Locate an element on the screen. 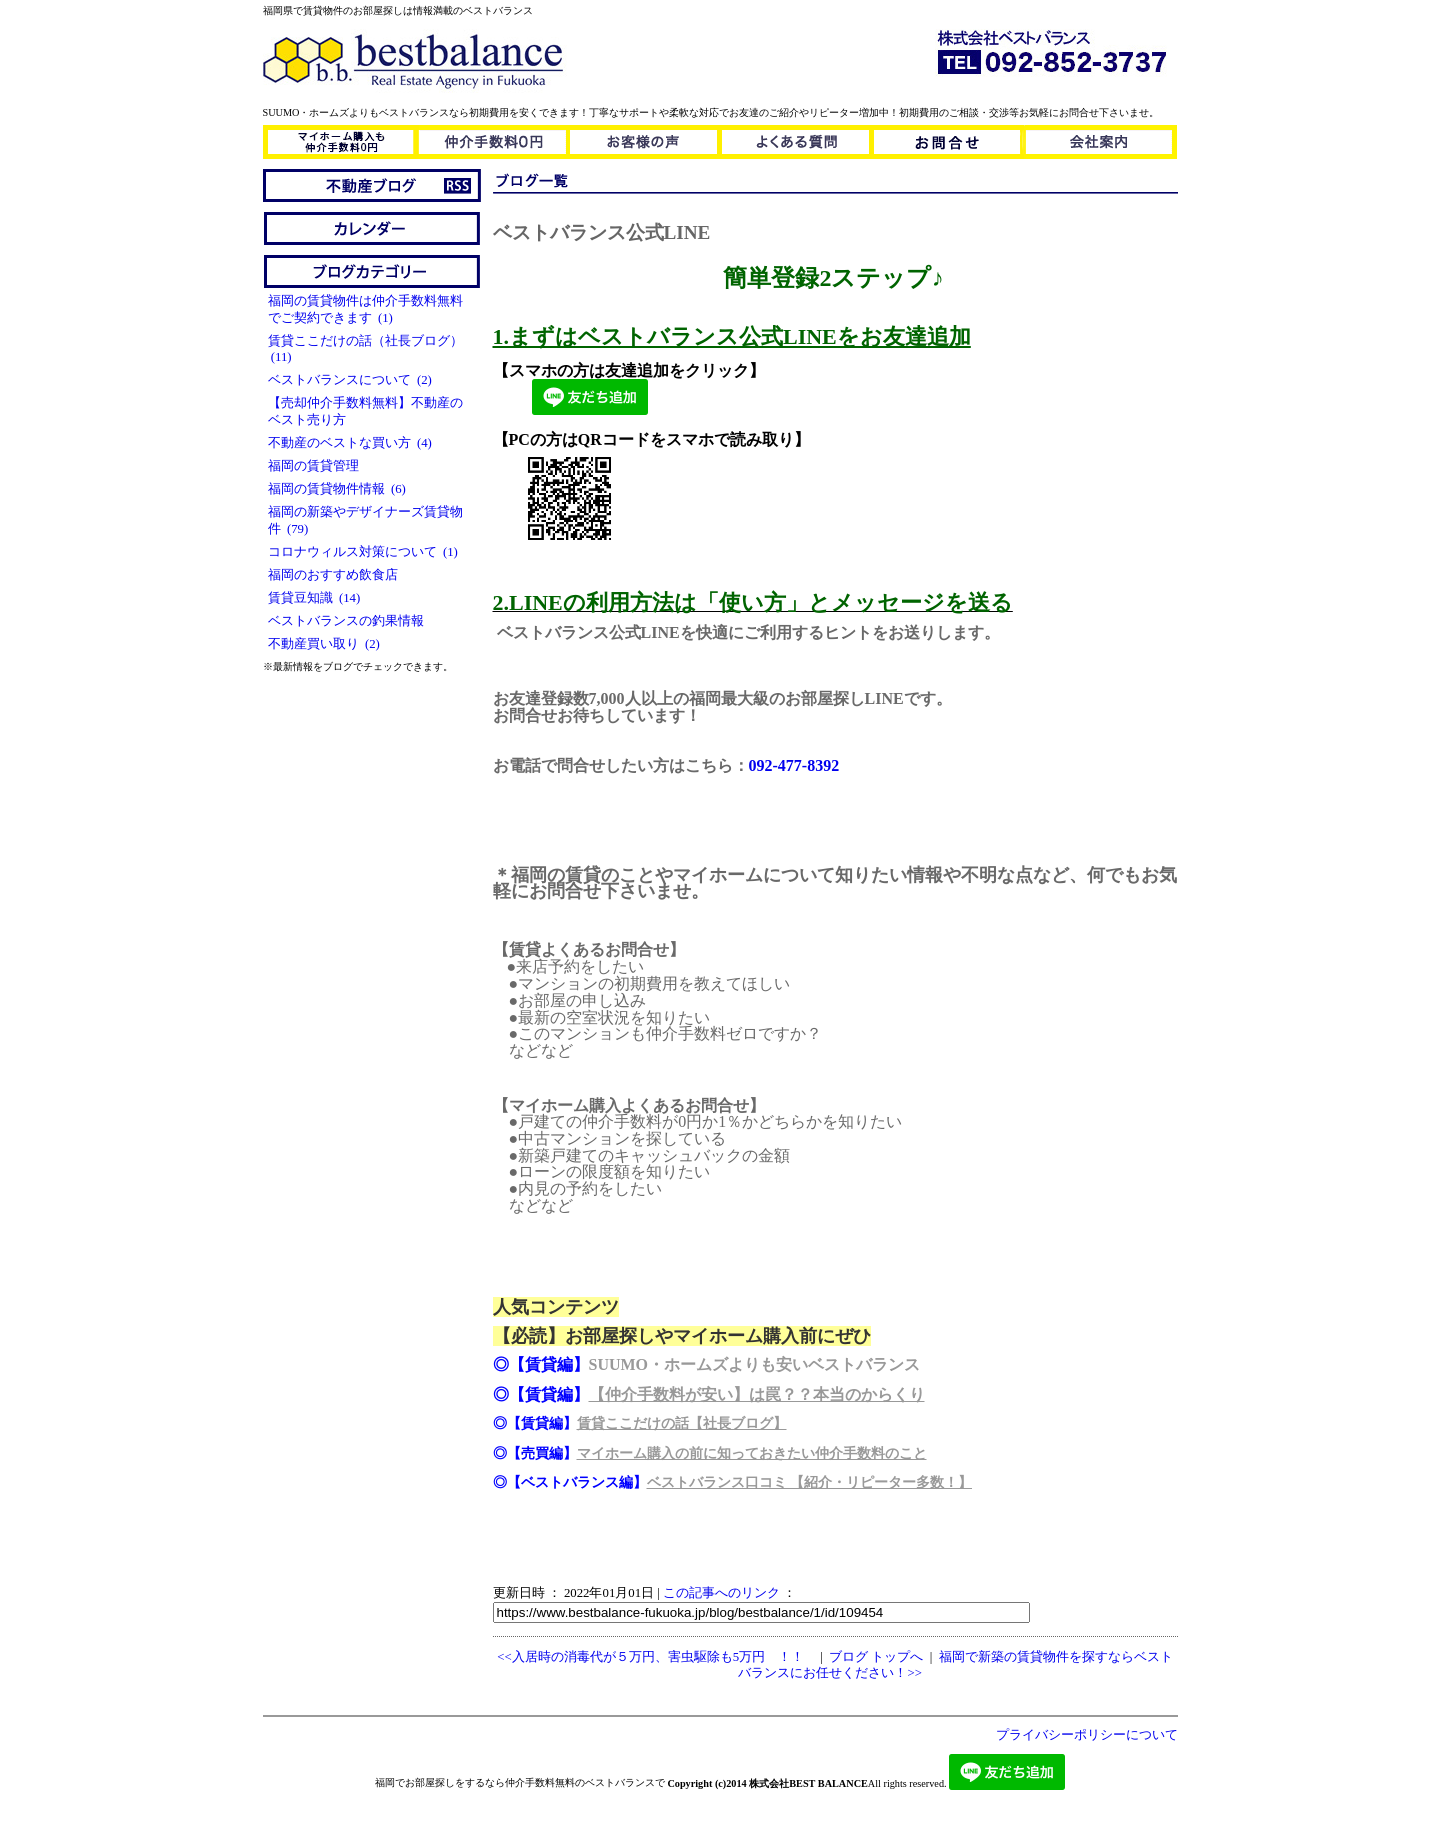 This screenshot has height=1832, width=1440. 福岡のおすすめ飲食店 is located at coordinates (336, 575).